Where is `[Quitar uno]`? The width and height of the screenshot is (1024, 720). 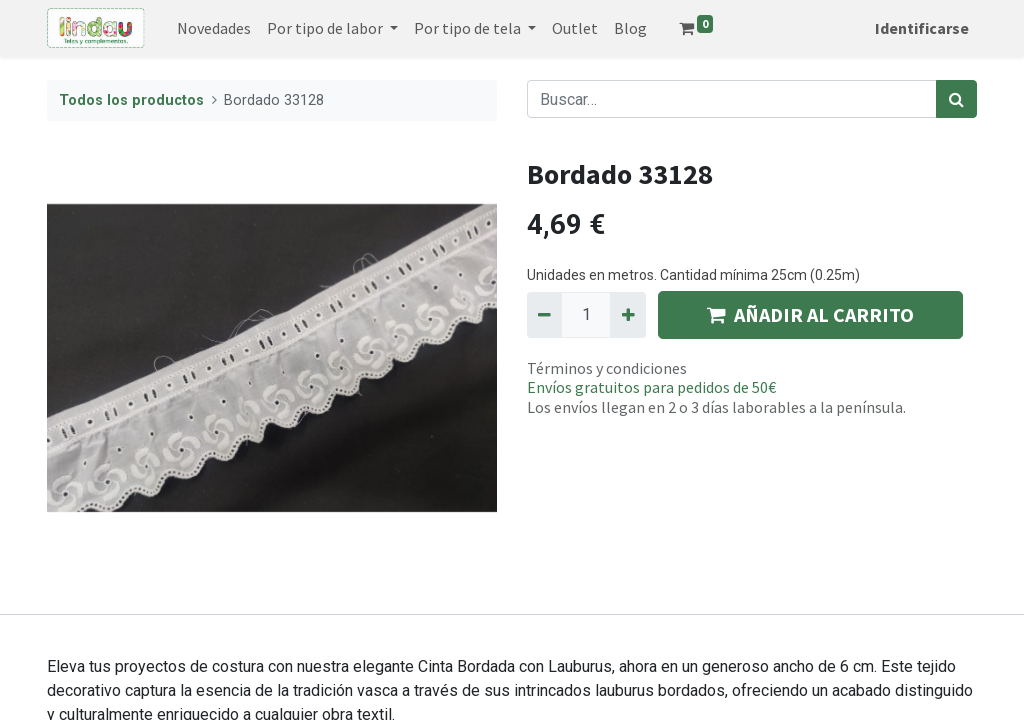
[Quitar uno] is located at coordinates (544, 315).